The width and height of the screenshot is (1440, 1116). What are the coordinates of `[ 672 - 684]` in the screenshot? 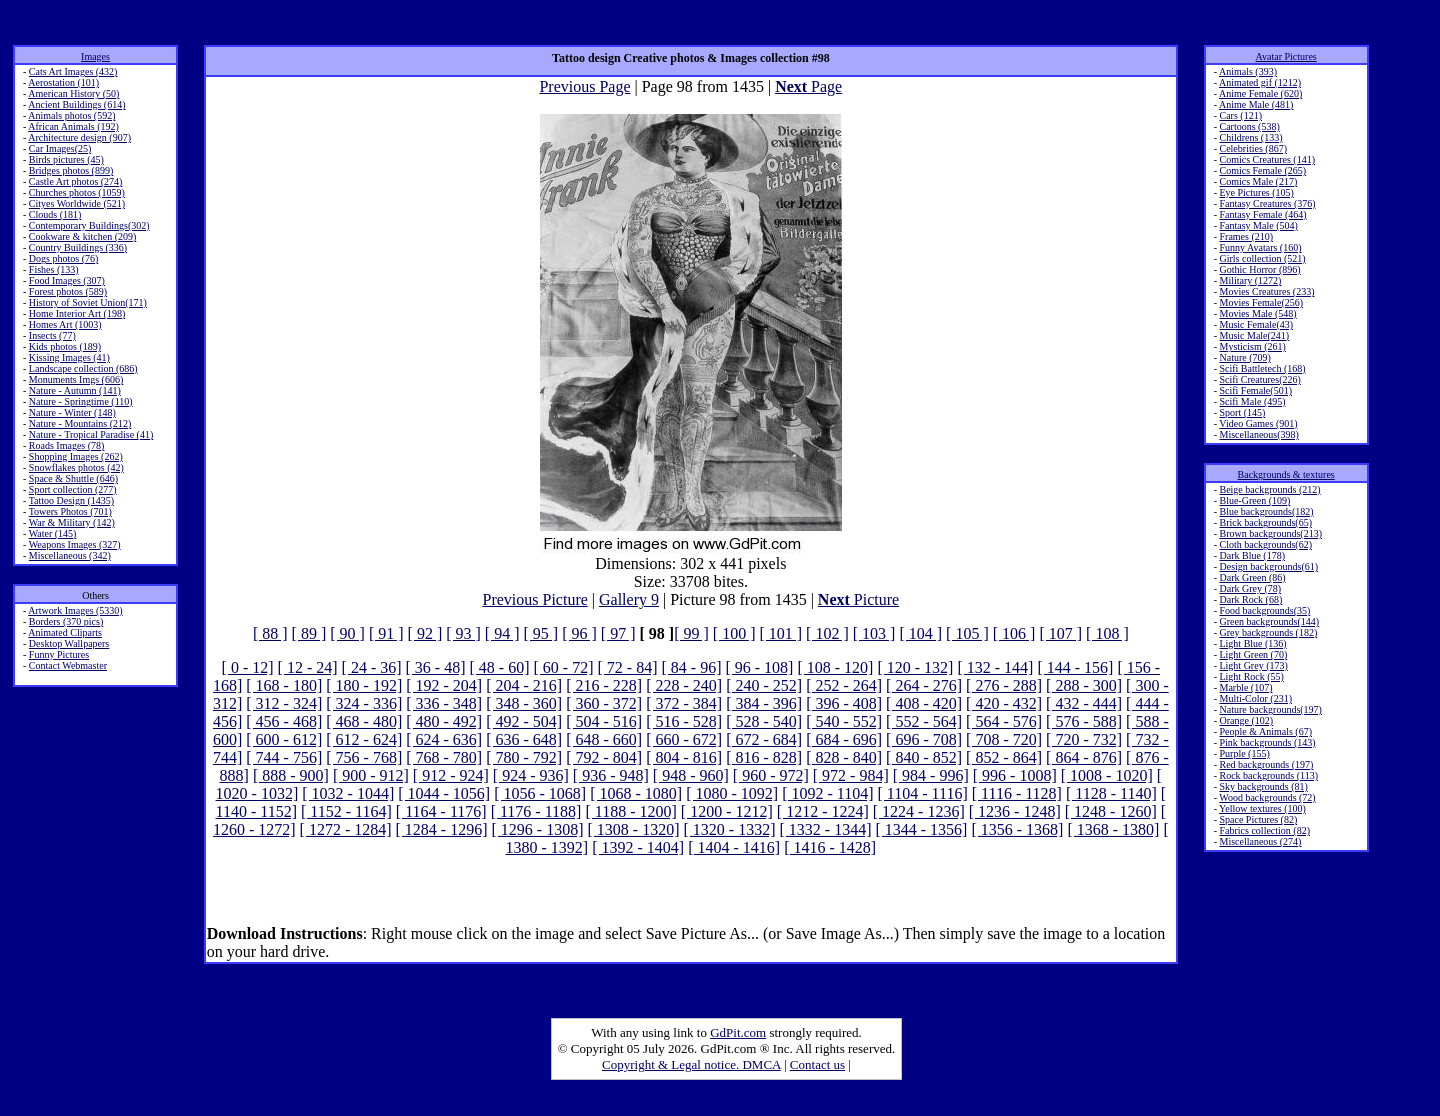 It's located at (764, 739).